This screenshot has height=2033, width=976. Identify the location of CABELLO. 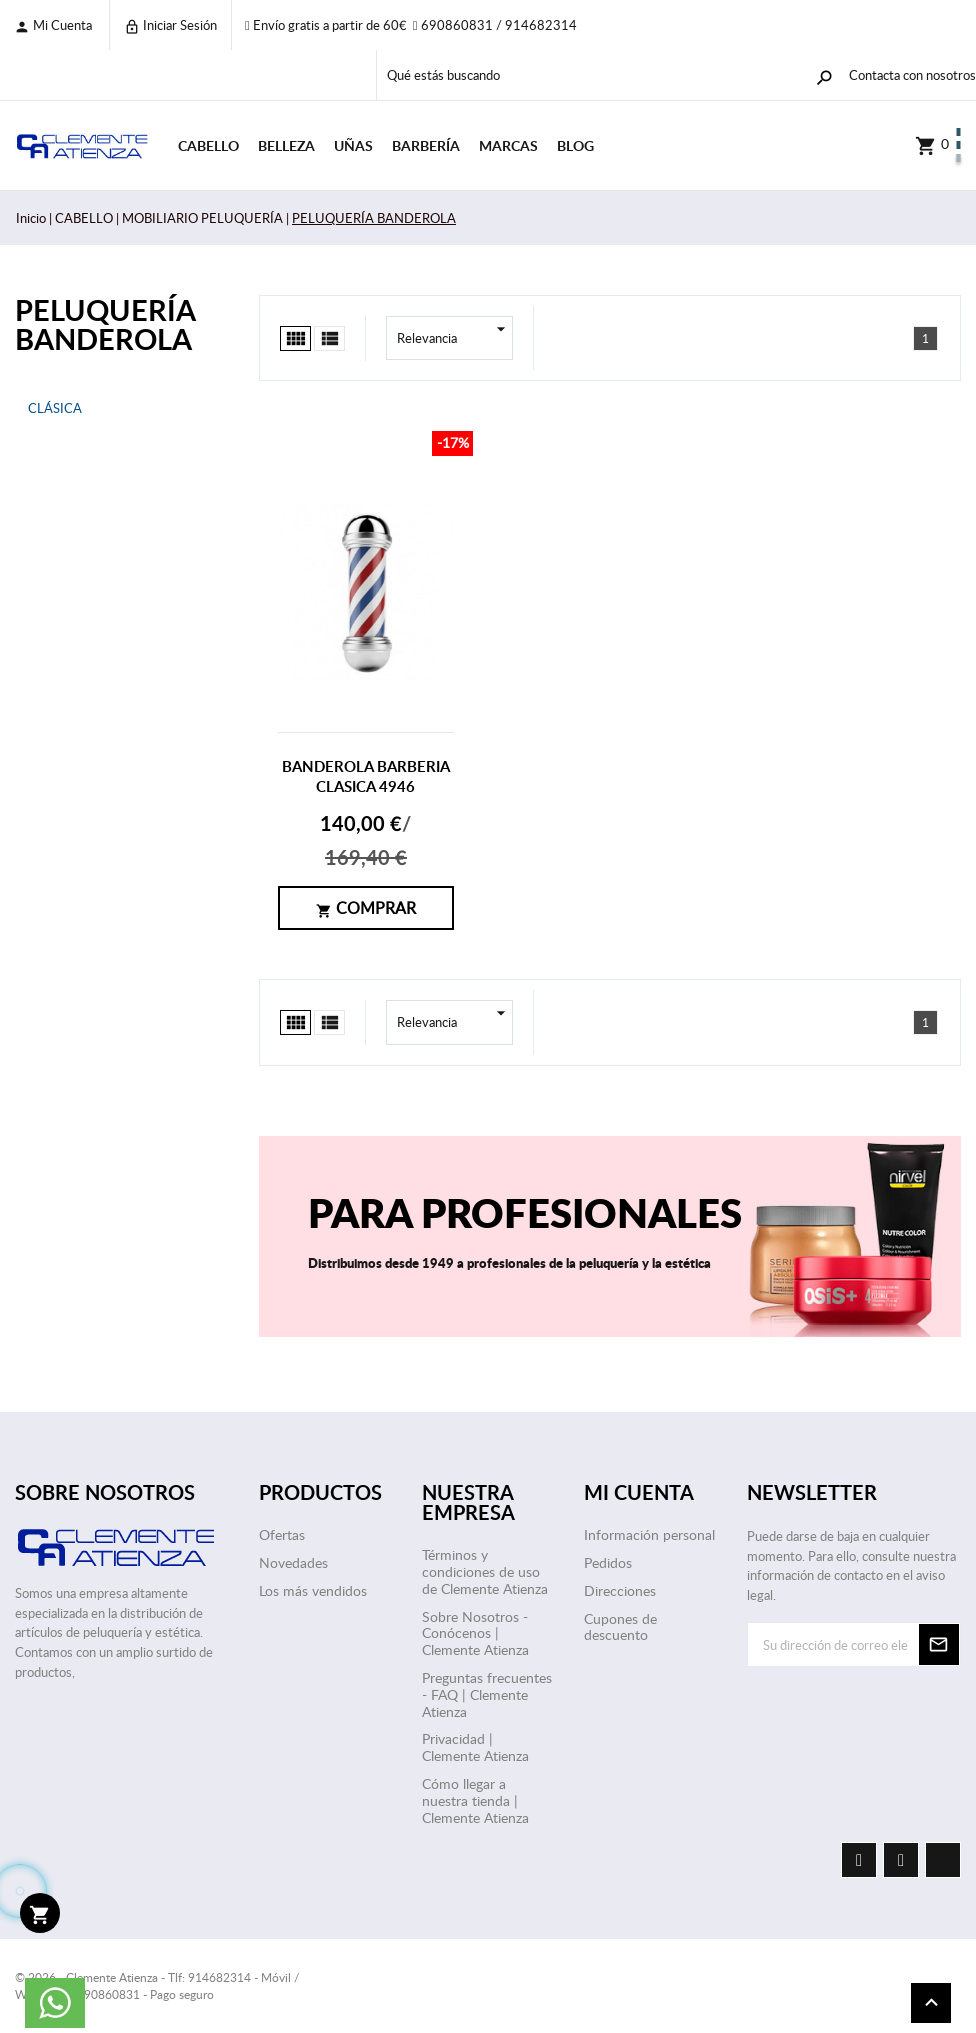
(208, 145).